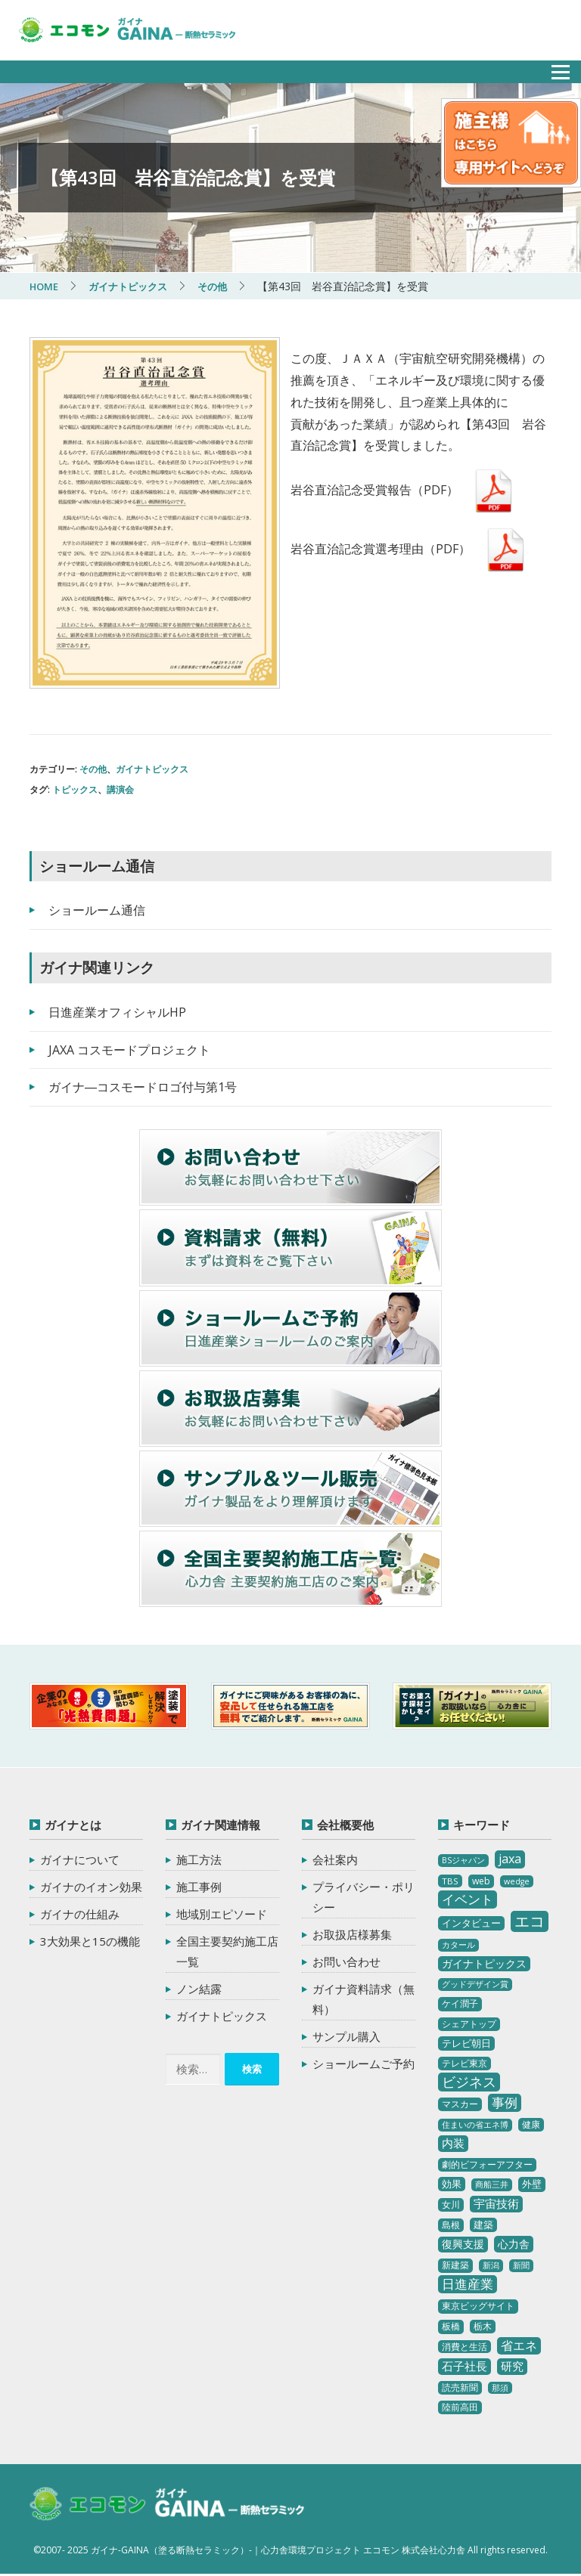 The height and width of the screenshot is (2576, 581). I want to click on 健康 [健康 (3個の項目)], so click(531, 2124).